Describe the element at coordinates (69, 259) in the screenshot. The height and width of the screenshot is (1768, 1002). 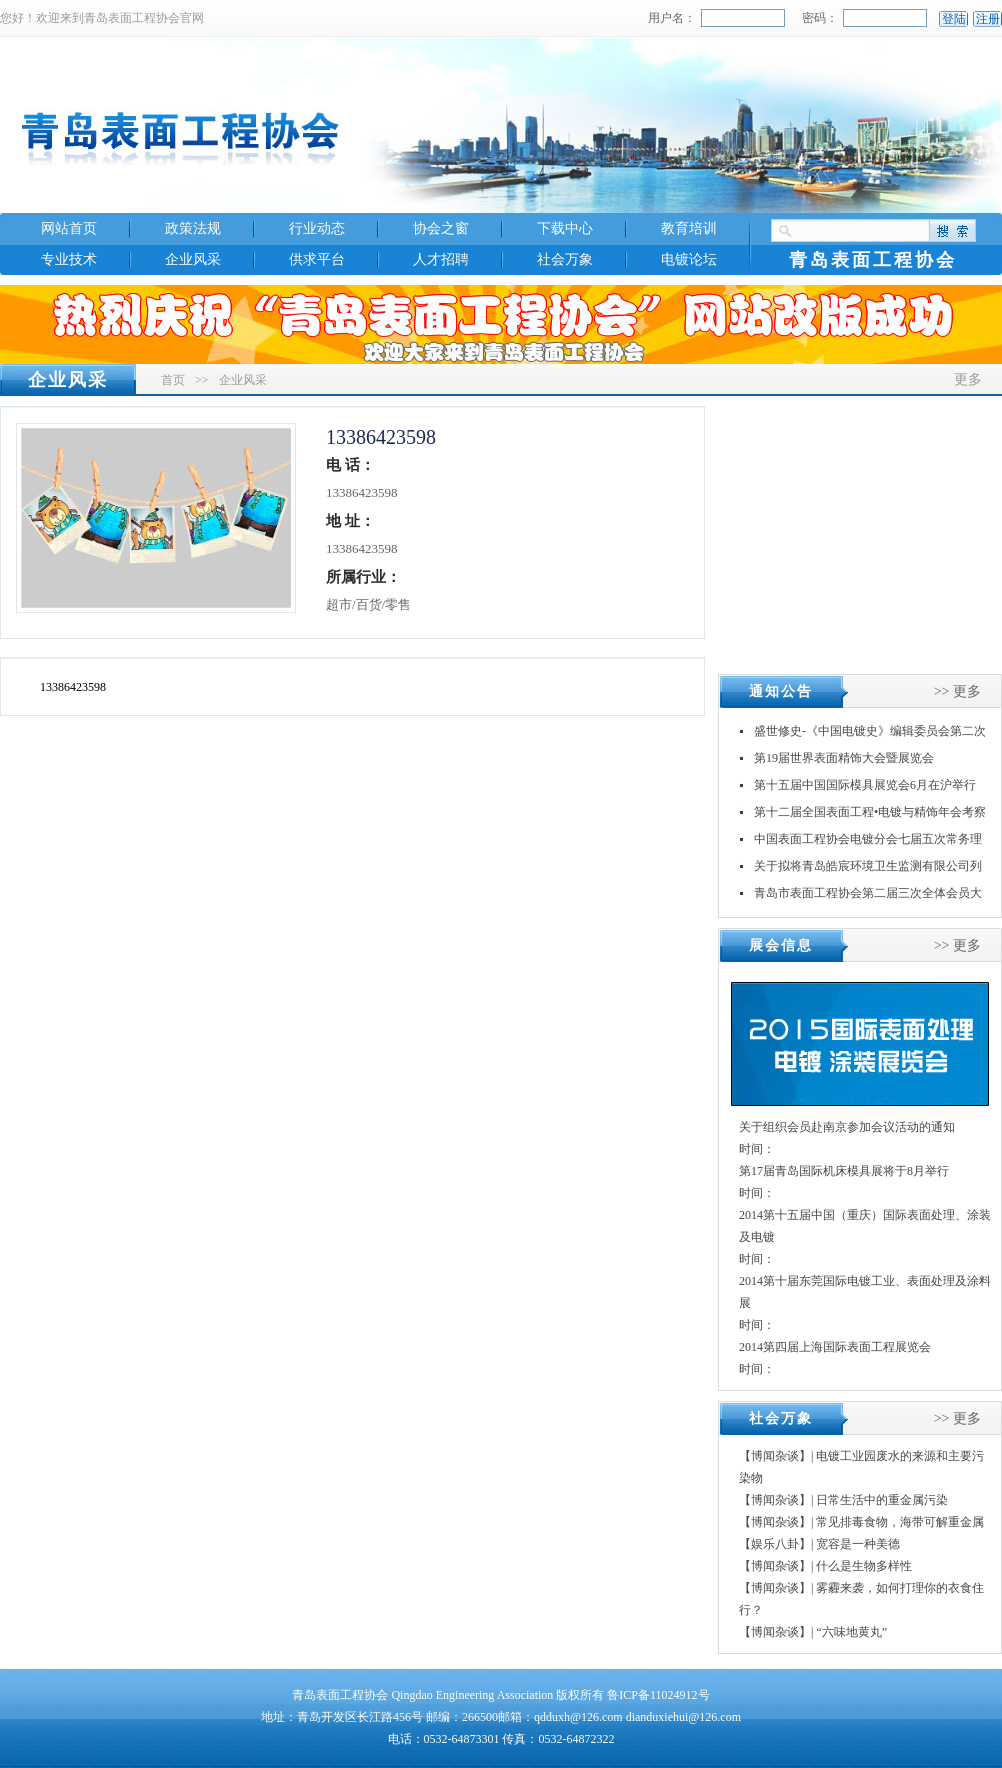
I see `专业技术` at that location.